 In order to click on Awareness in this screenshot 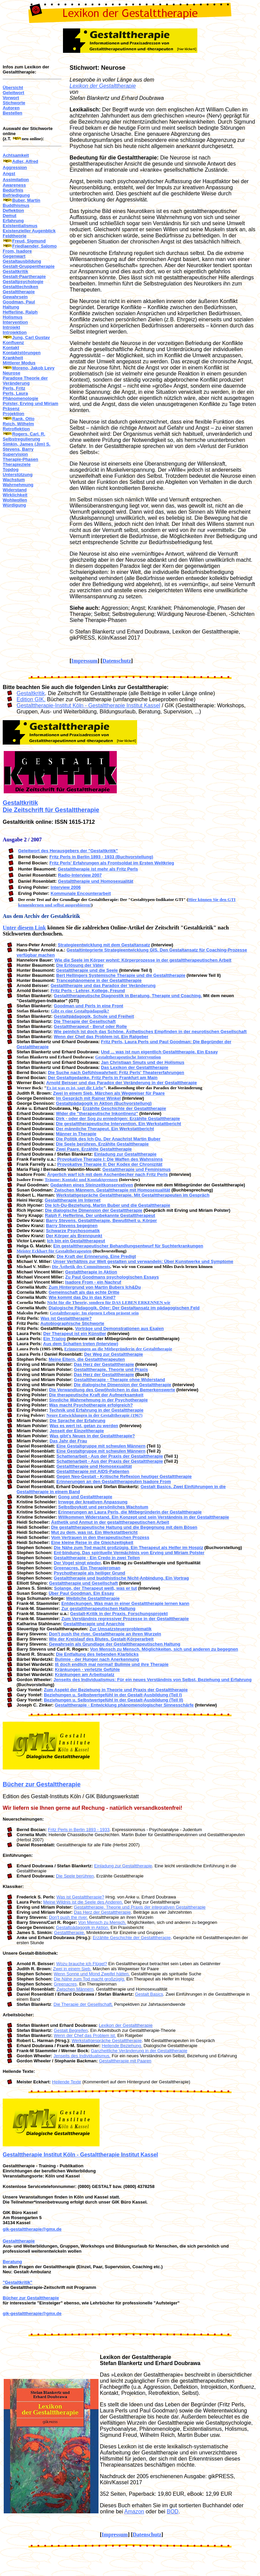, I will do `click(14, 185)`.